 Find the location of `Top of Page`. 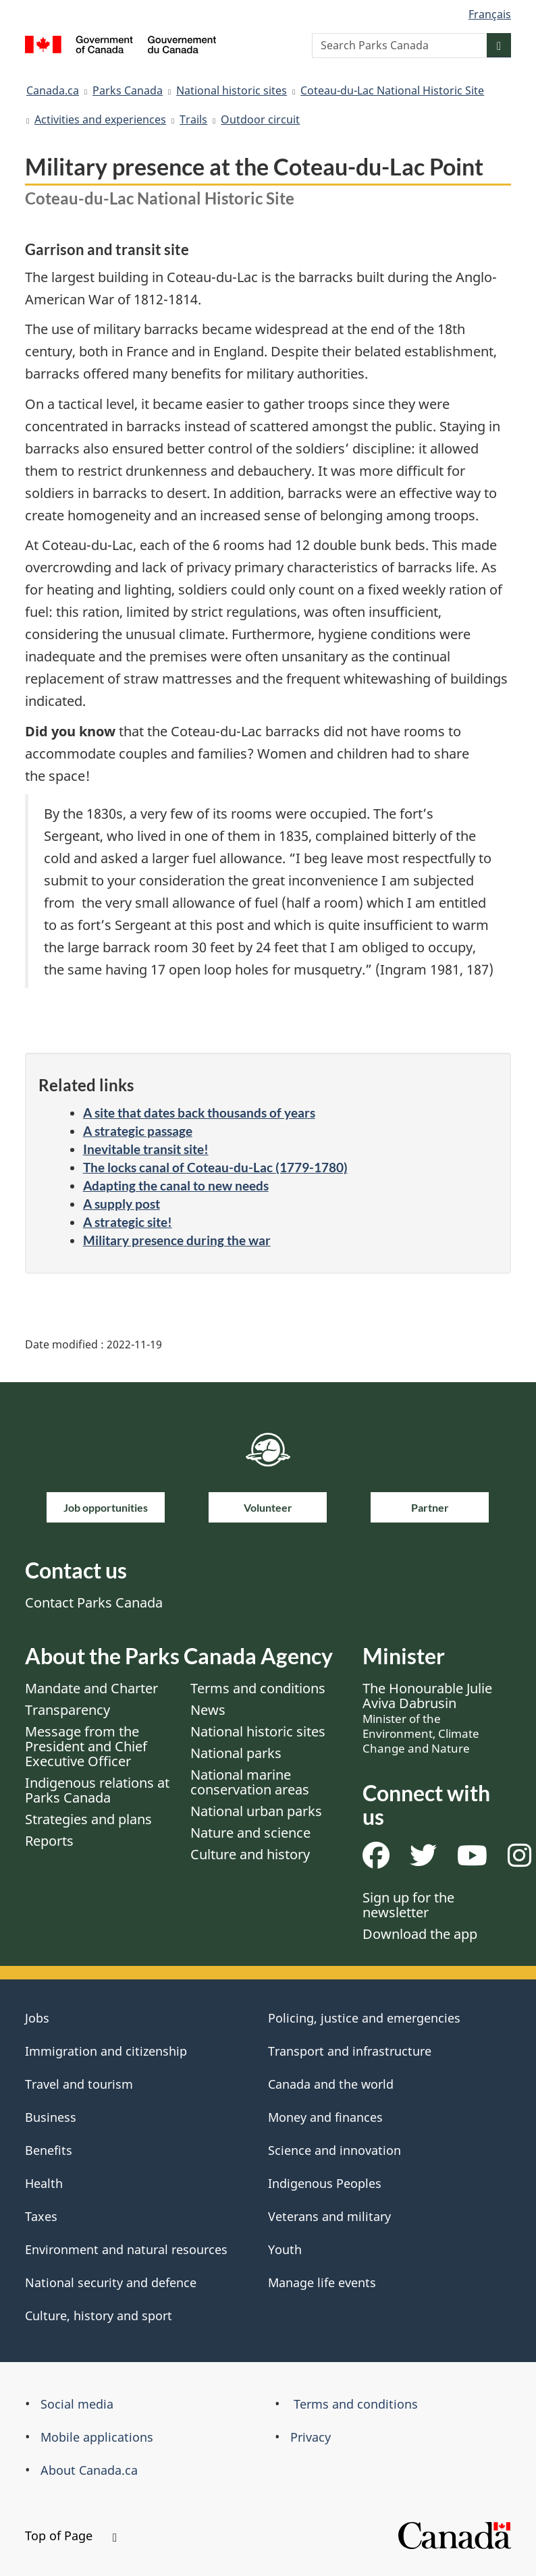

Top of Page is located at coordinates (71, 2535).